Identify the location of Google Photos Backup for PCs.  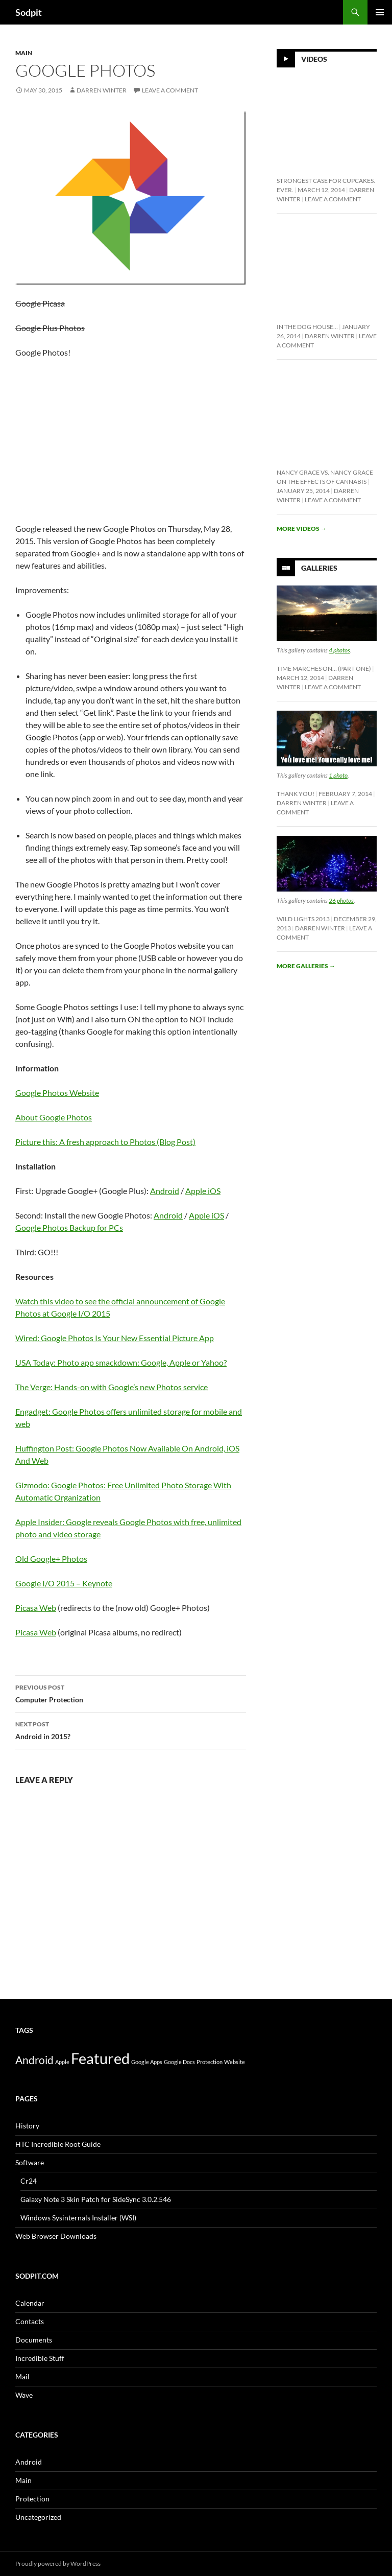
(69, 1227).